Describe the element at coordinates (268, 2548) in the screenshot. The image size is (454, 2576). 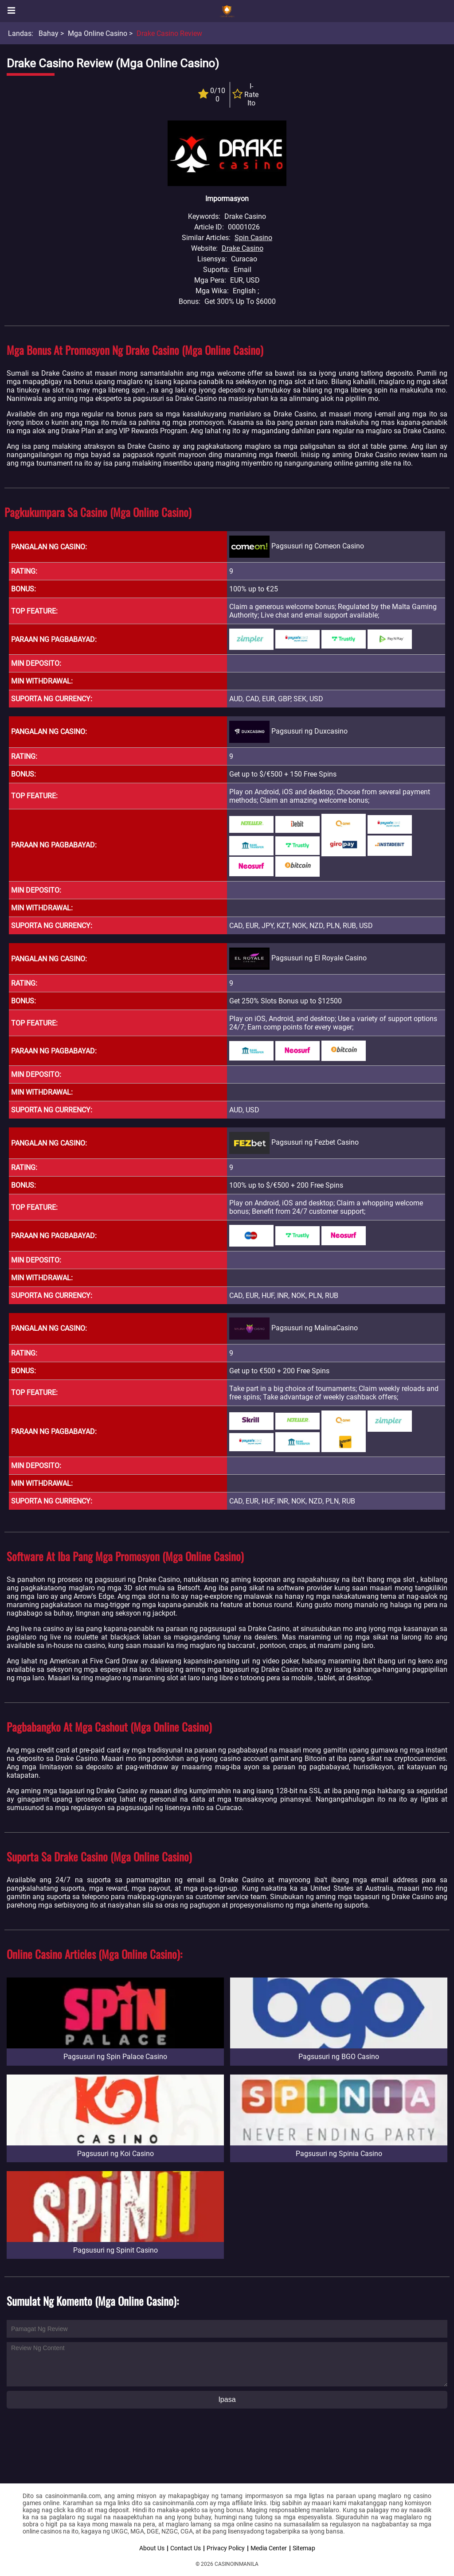
I see `Media Center` at that location.